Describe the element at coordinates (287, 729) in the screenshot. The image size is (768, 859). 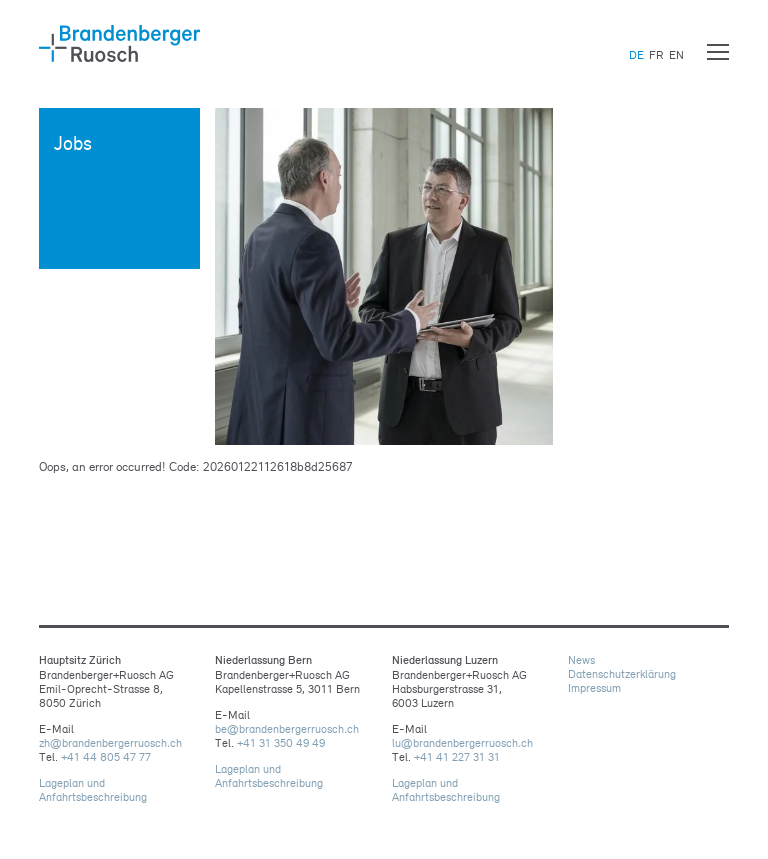
I see `bebrandenbergerruoschch` at that location.